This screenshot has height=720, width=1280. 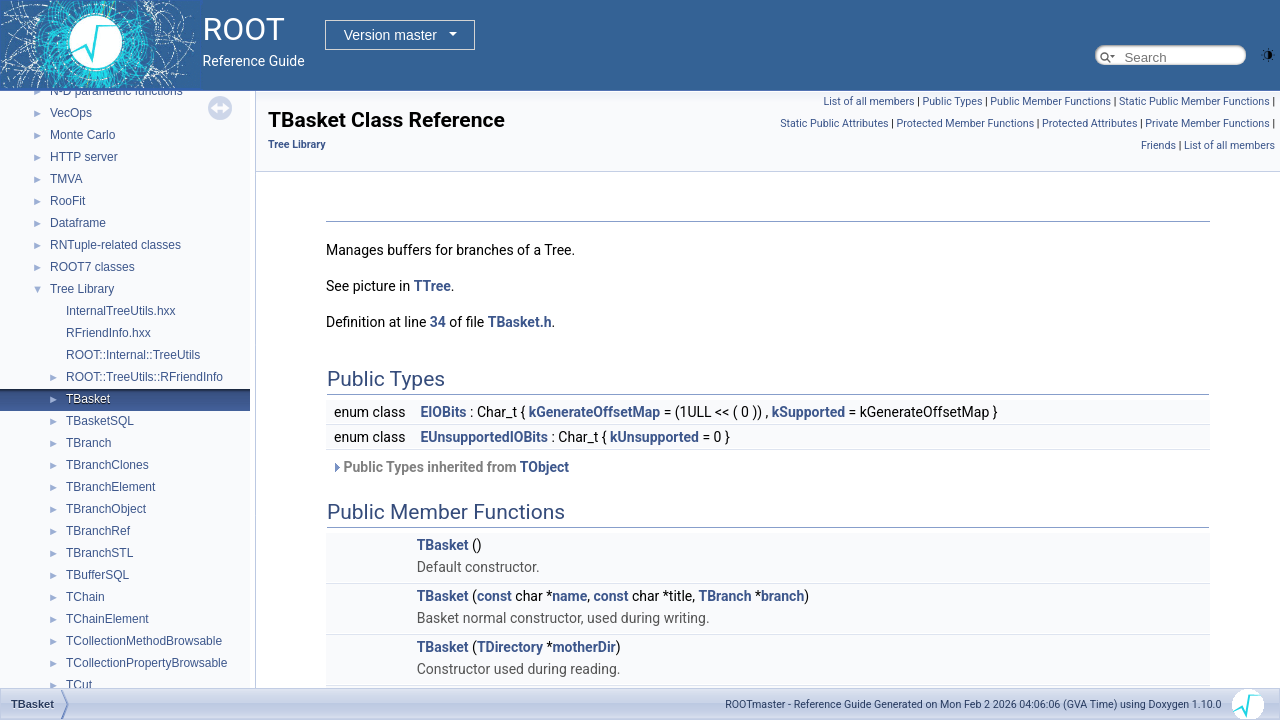 I want to click on TTree, so click(x=432, y=286).